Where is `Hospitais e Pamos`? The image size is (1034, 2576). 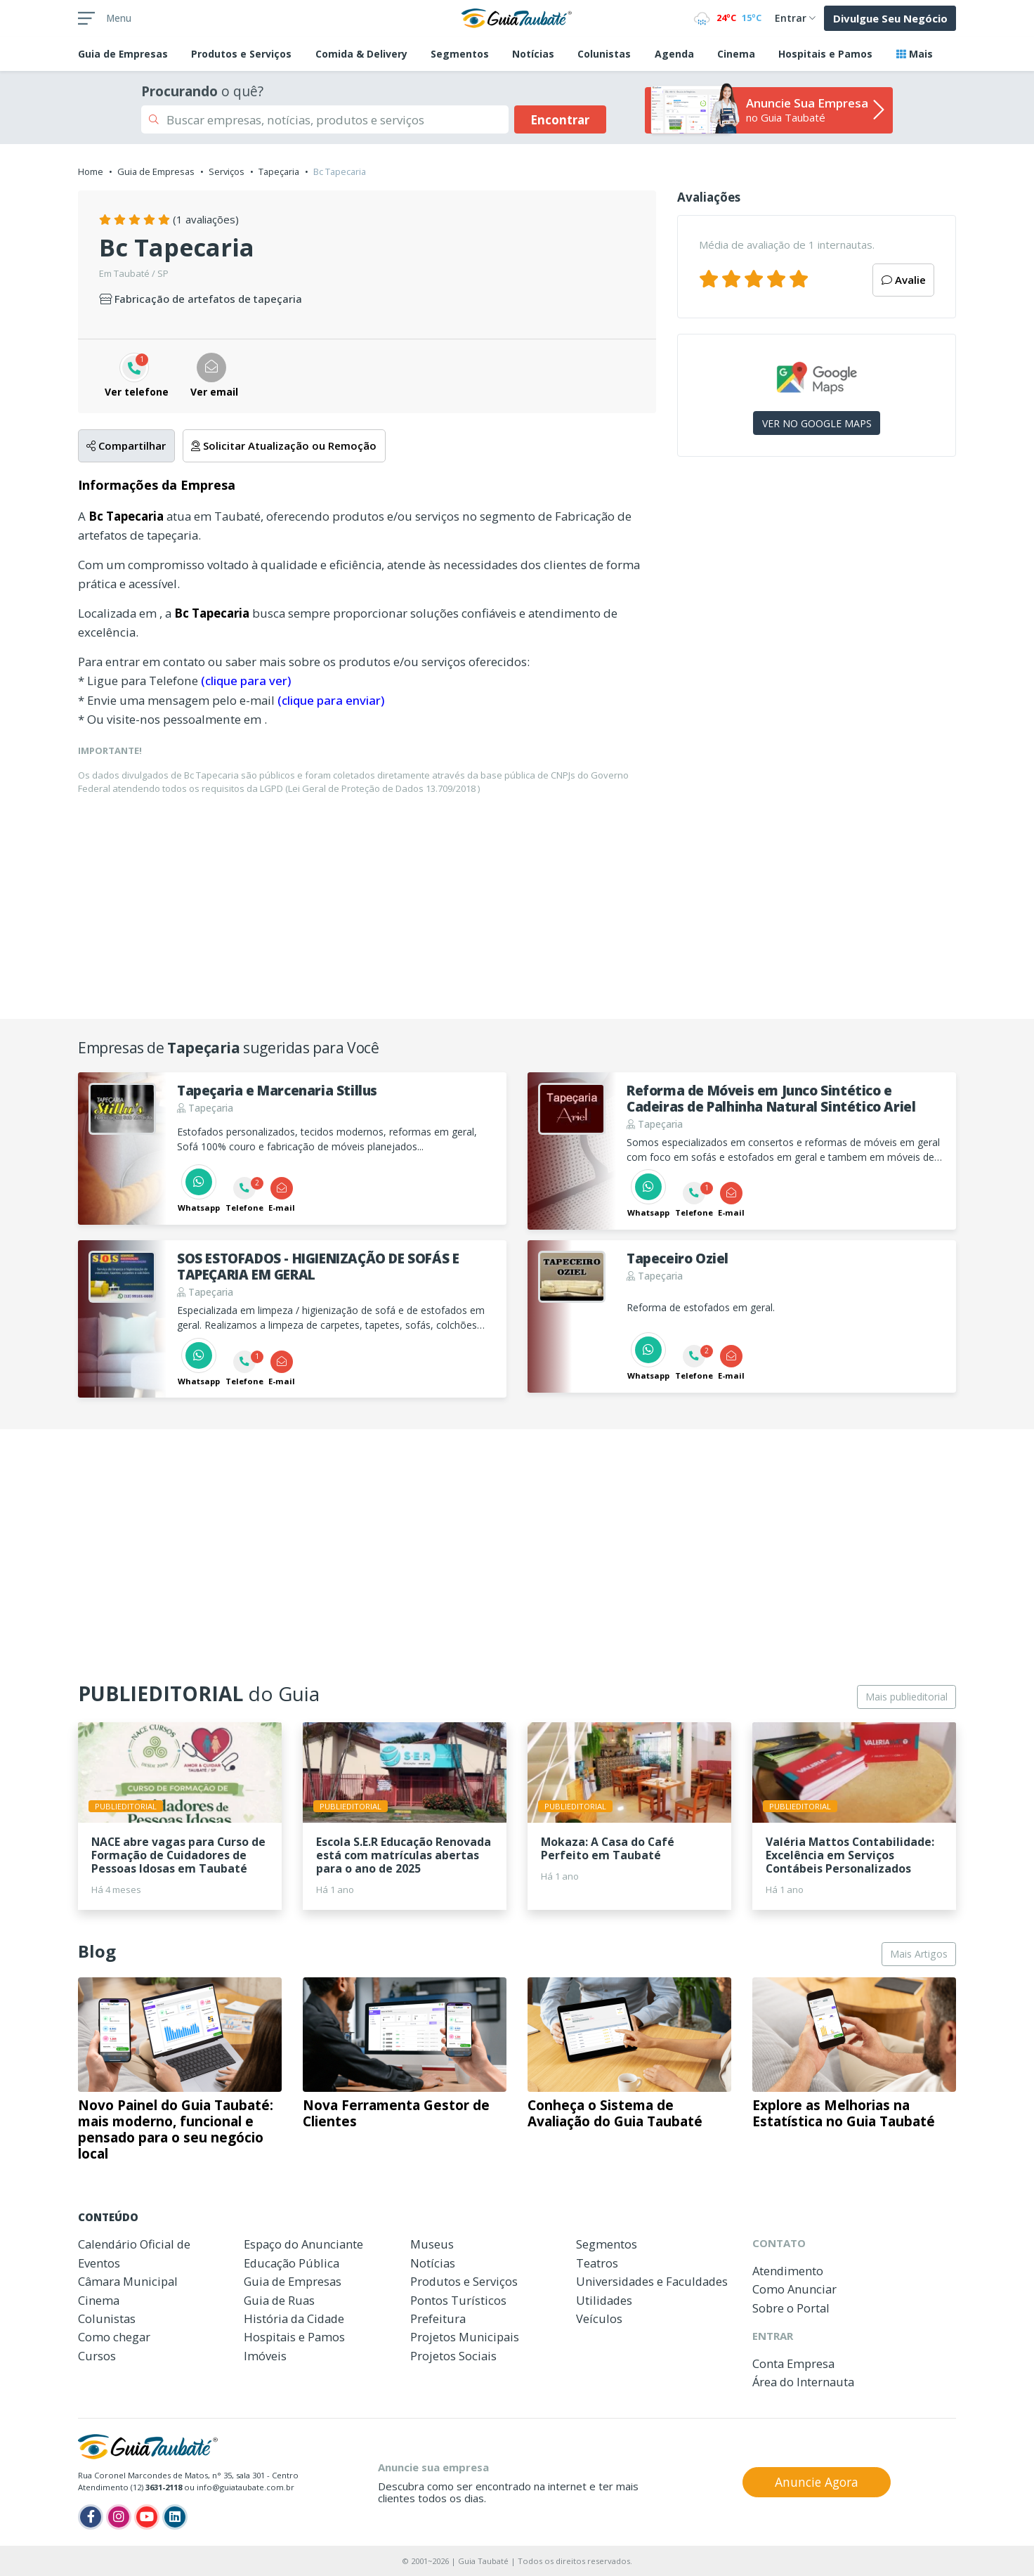 Hospitais e Pamos is located at coordinates (825, 53).